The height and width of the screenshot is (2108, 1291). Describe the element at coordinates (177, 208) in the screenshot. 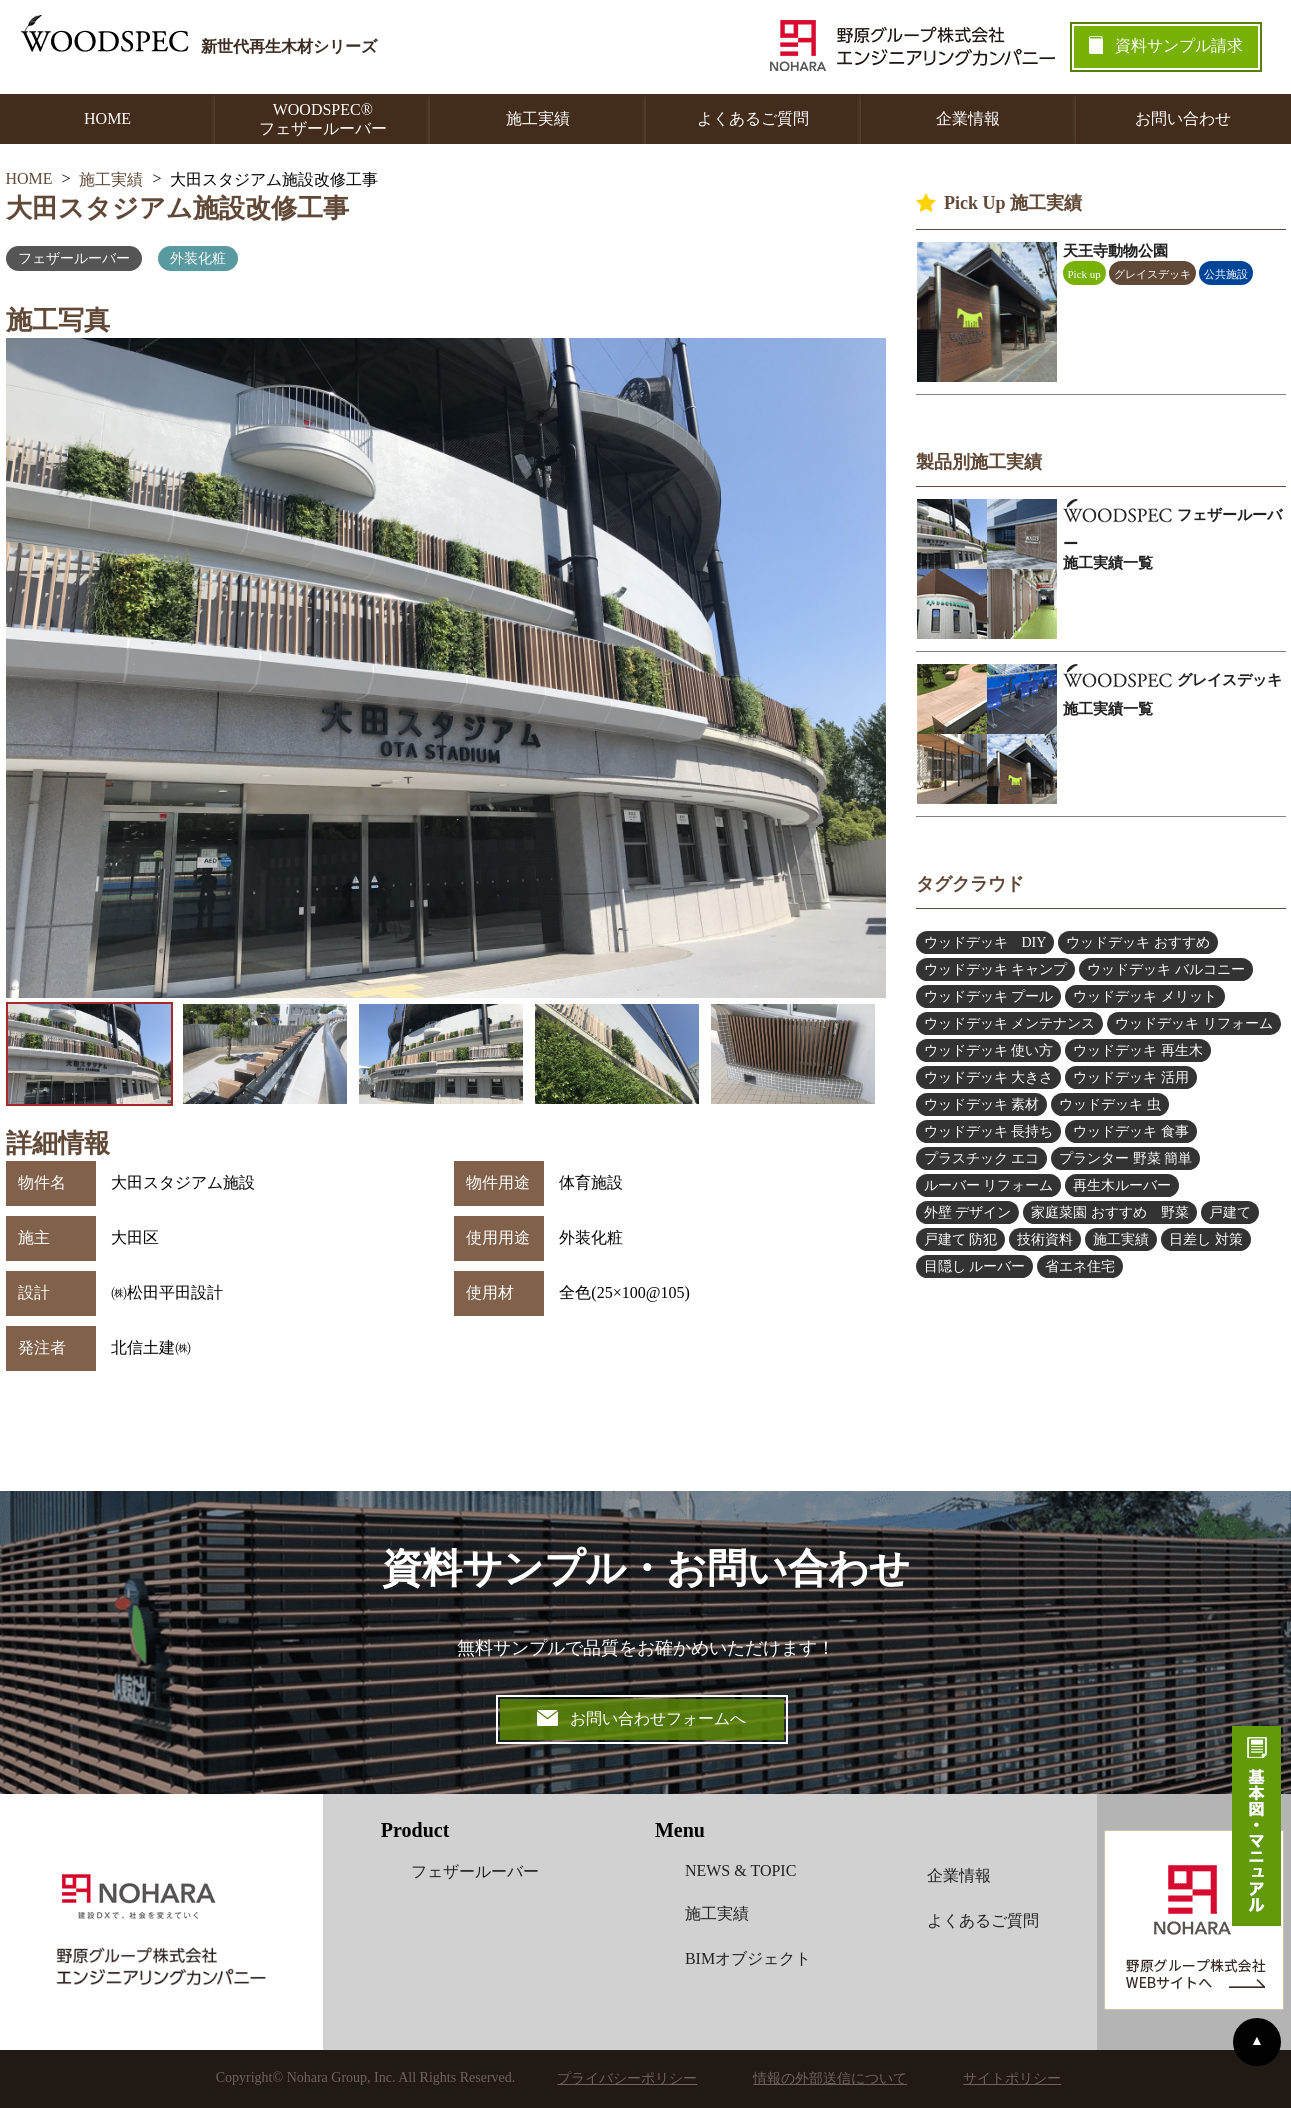

I see `大田スタジアム施設改修工事` at that location.